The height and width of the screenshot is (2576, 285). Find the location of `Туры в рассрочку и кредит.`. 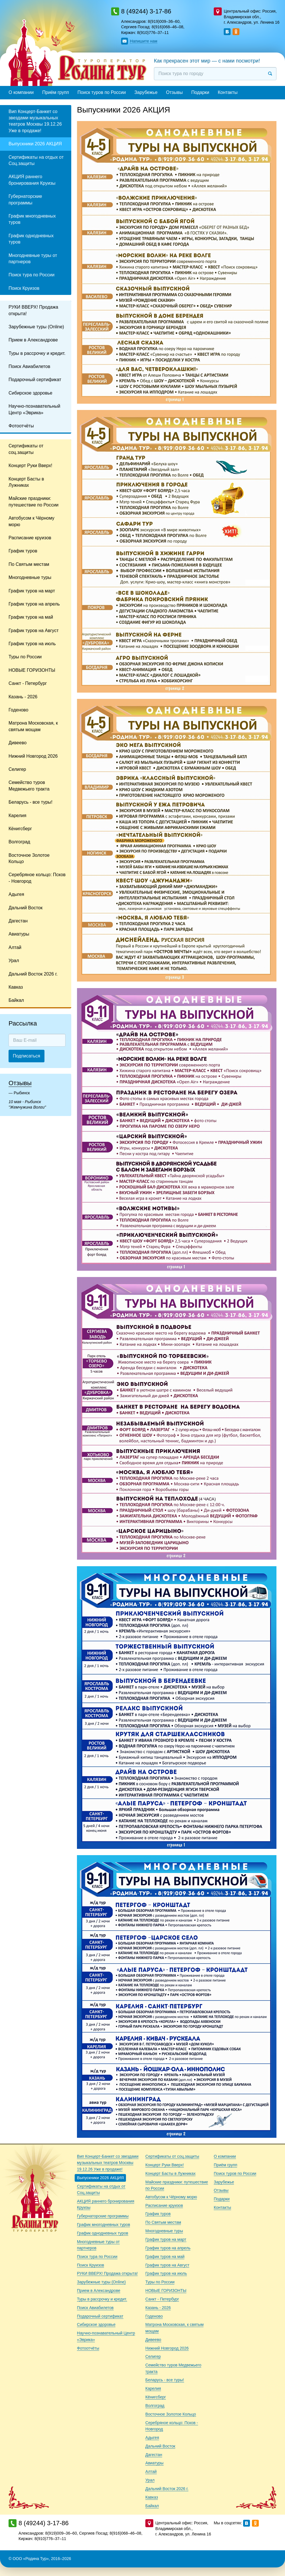

Туры в рассрочку и кредит. is located at coordinates (37, 353).